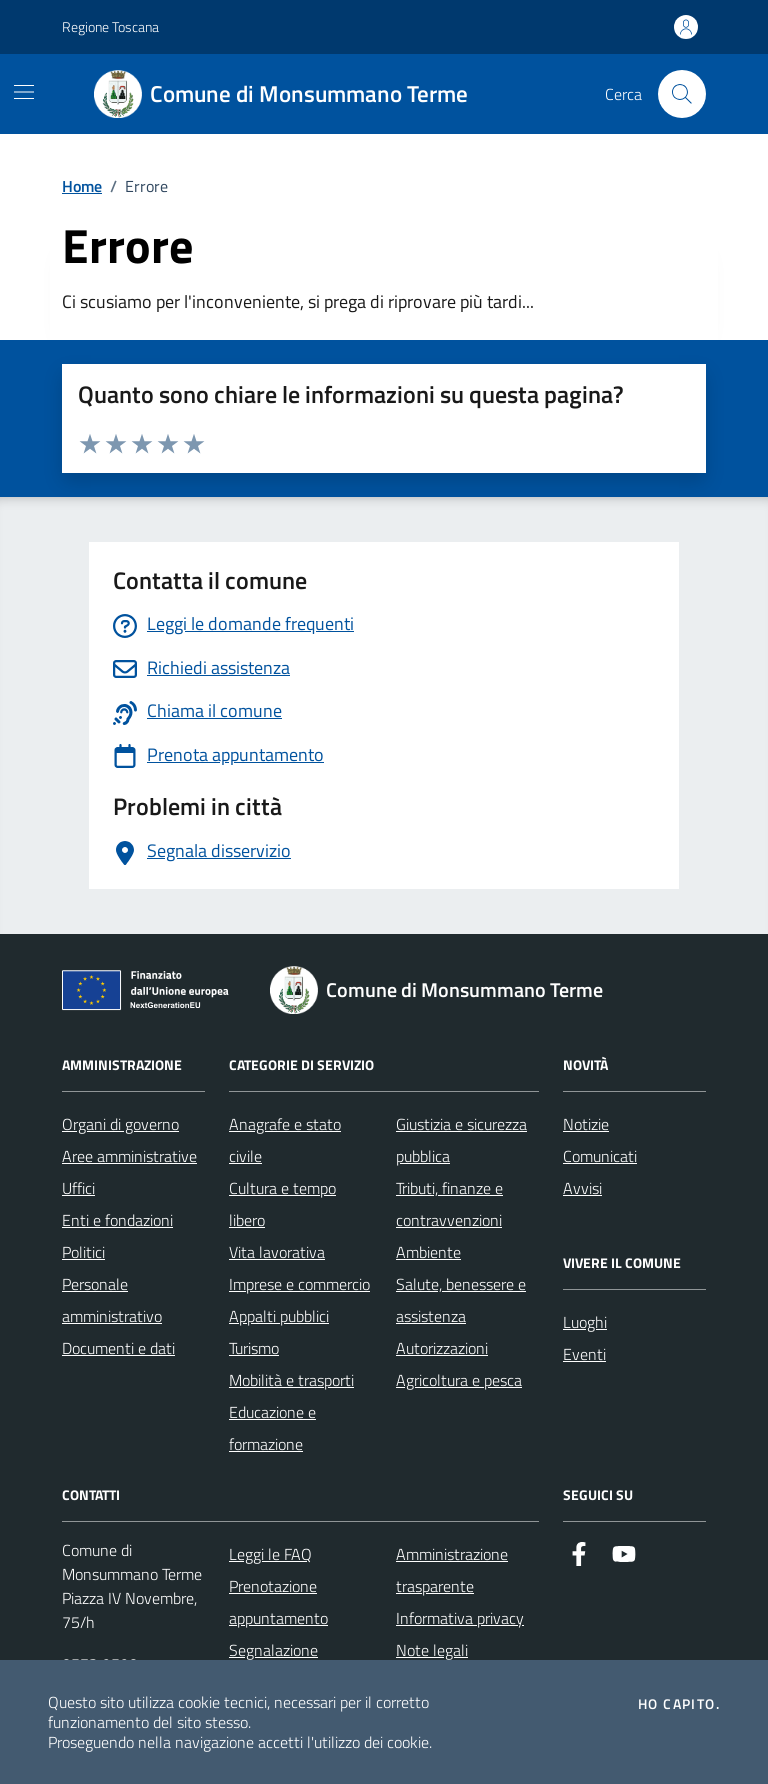 The height and width of the screenshot is (1784, 768). What do you see at coordinates (461, 1300) in the screenshot?
I see `Salute, benessere e assistenza` at bounding box center [461, 1300].